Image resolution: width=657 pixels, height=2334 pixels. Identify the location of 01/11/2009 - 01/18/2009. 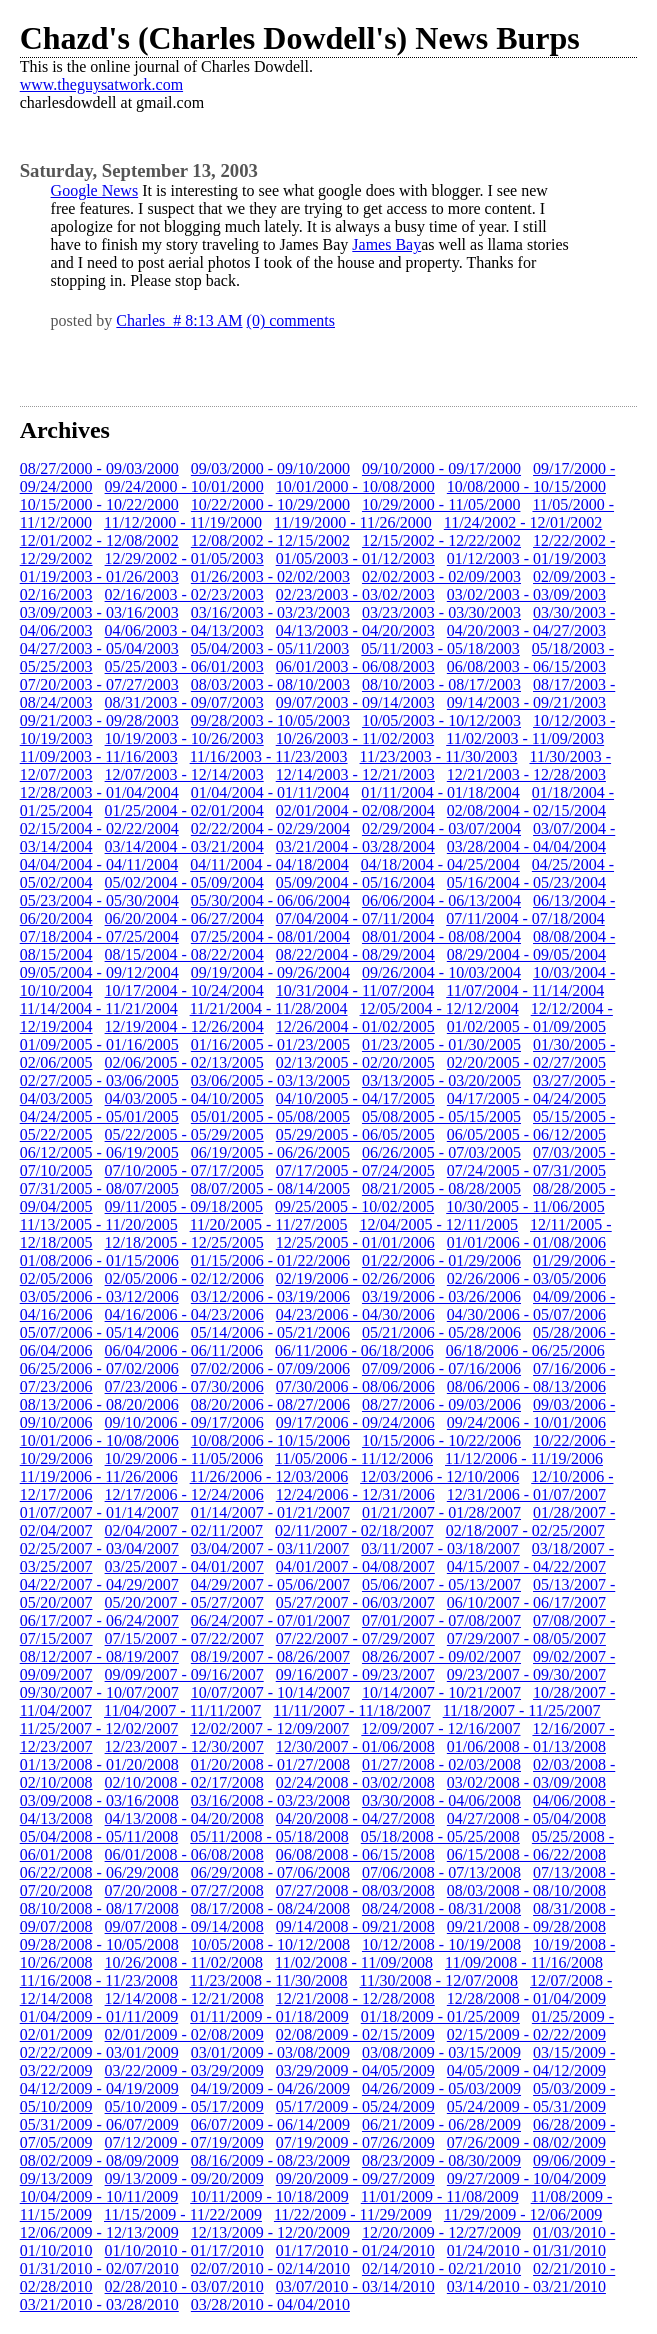
(269, 2016).